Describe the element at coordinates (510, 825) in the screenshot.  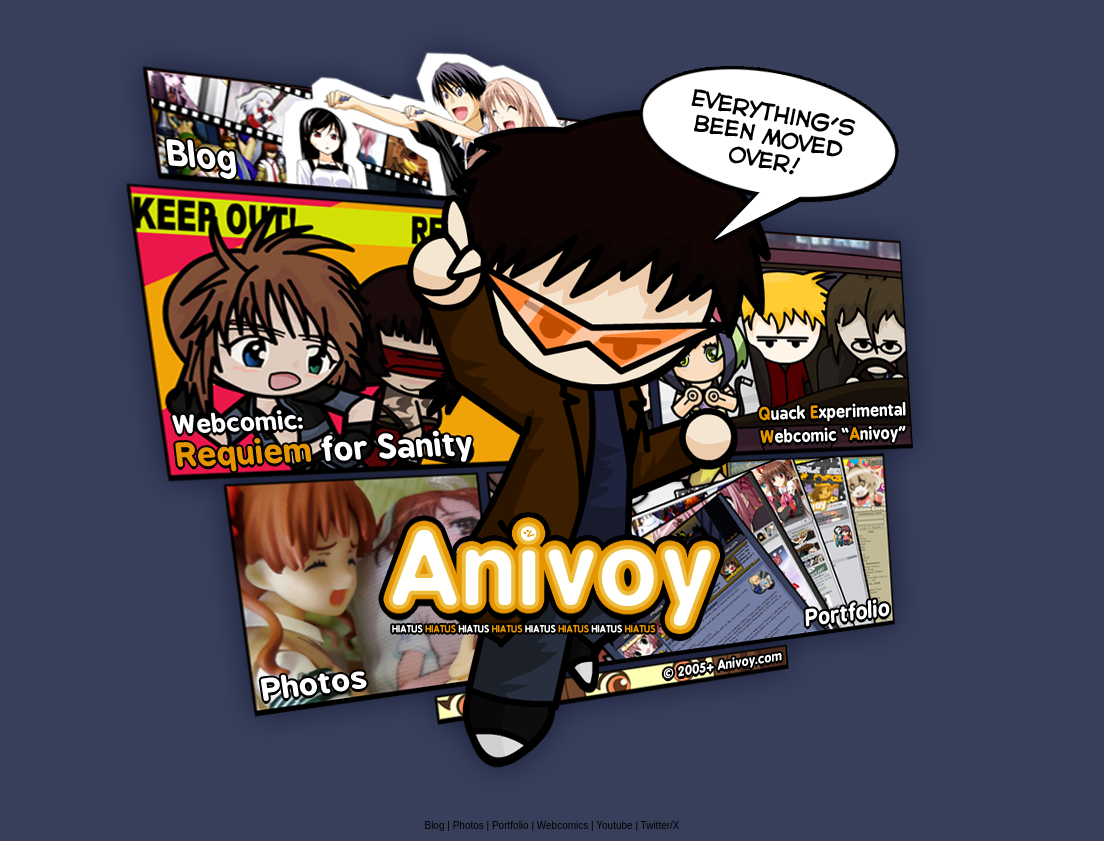
I see `Portfolio` at that location.